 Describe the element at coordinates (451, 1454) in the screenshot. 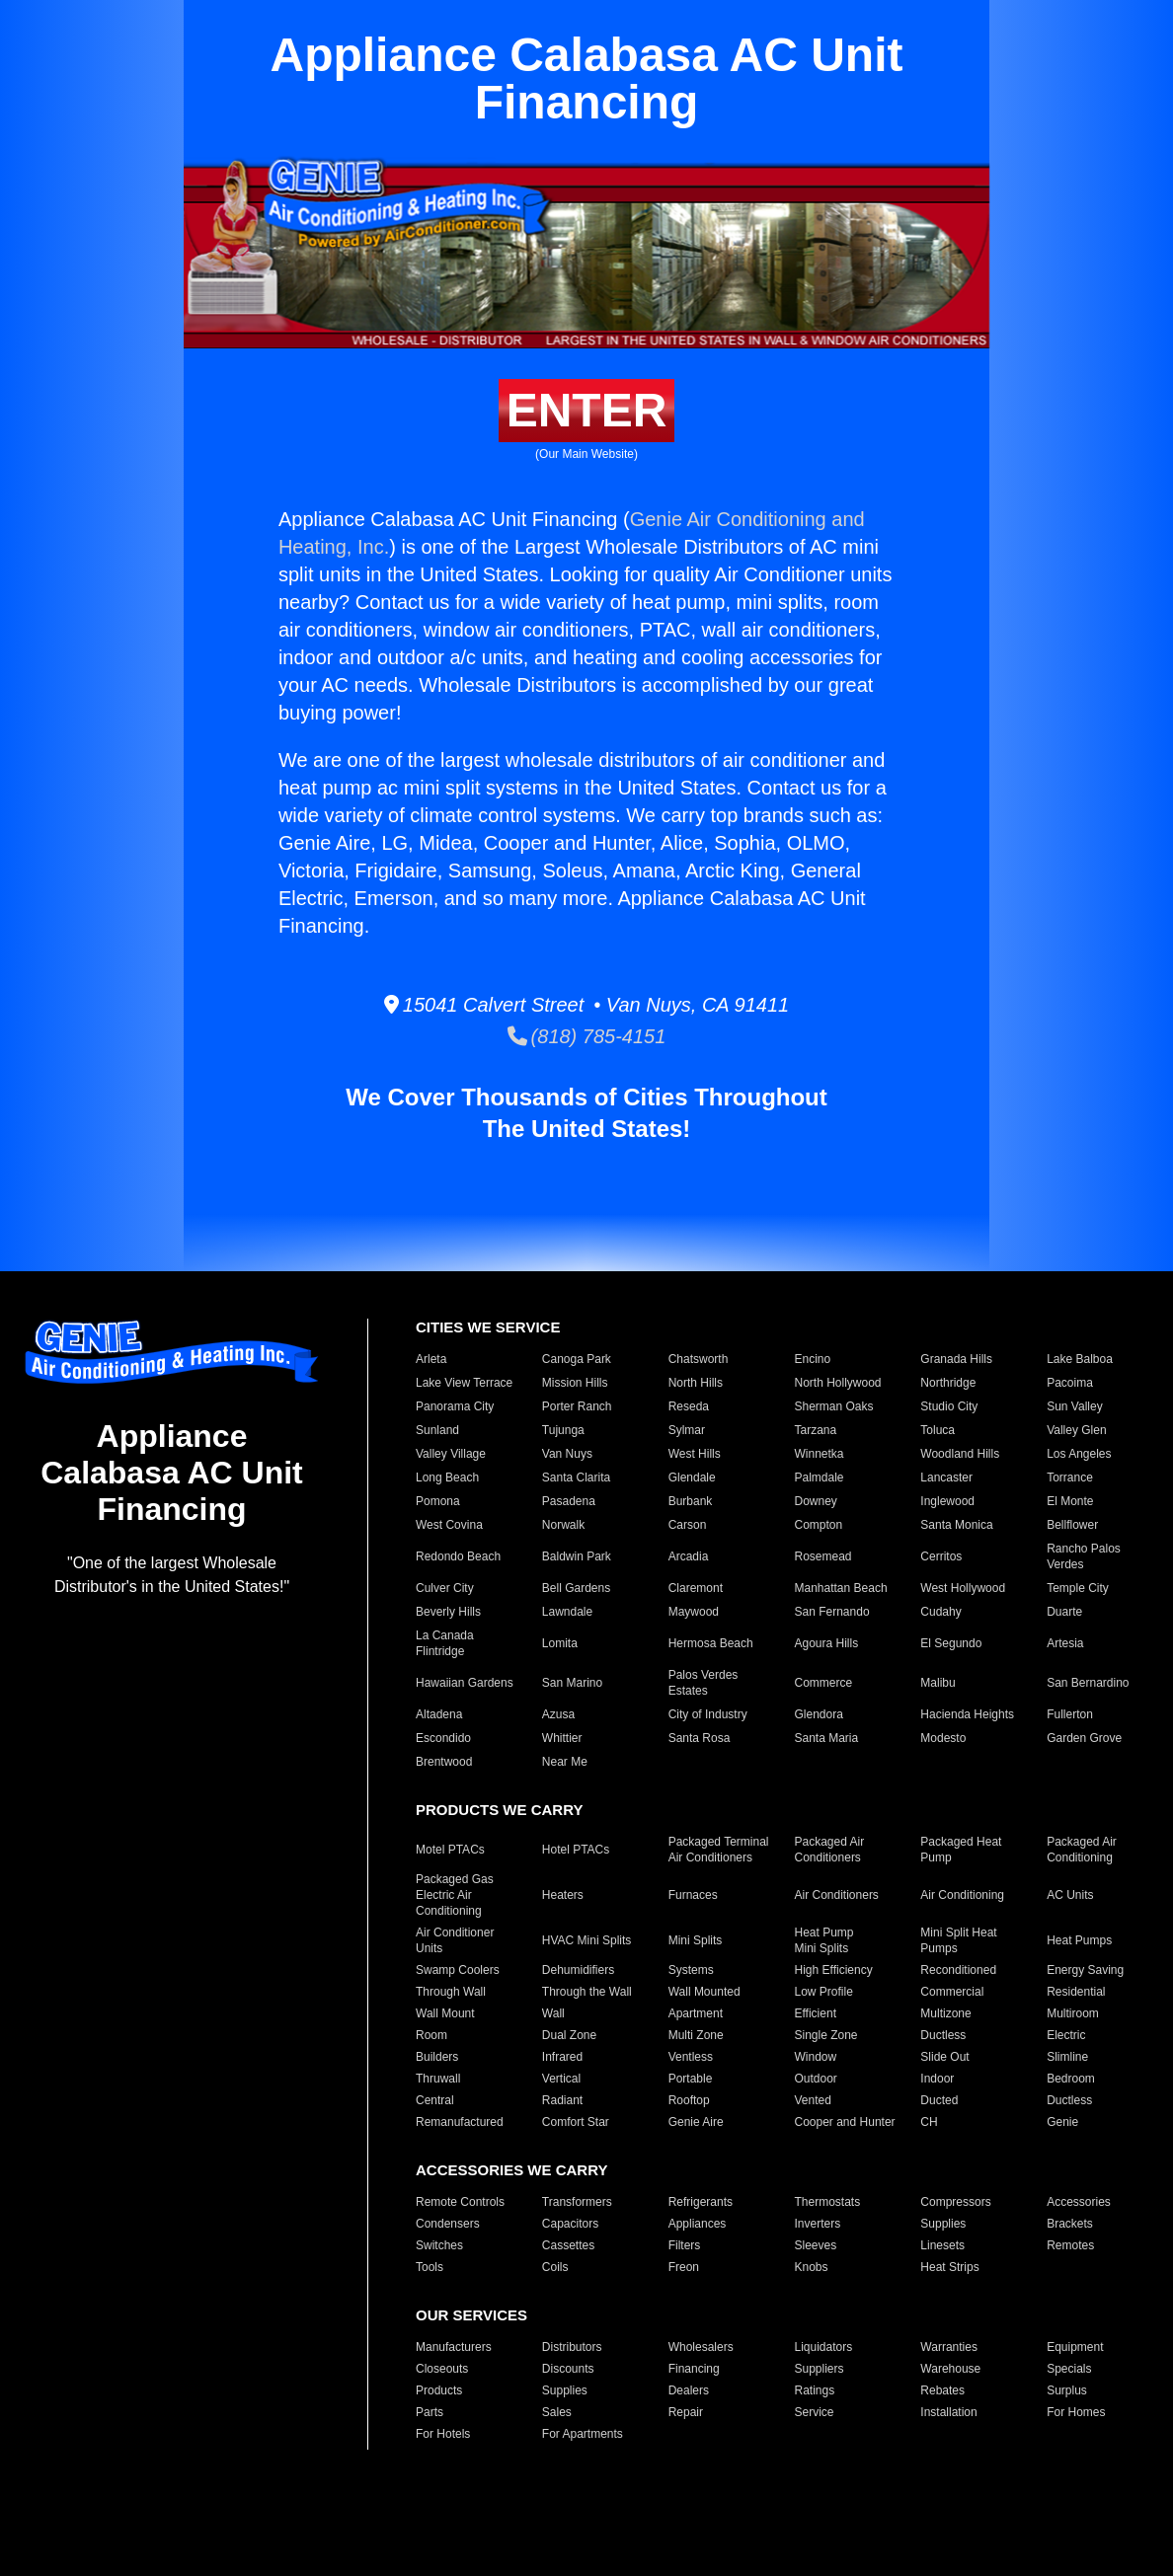

I see `Valley Village` at that location.